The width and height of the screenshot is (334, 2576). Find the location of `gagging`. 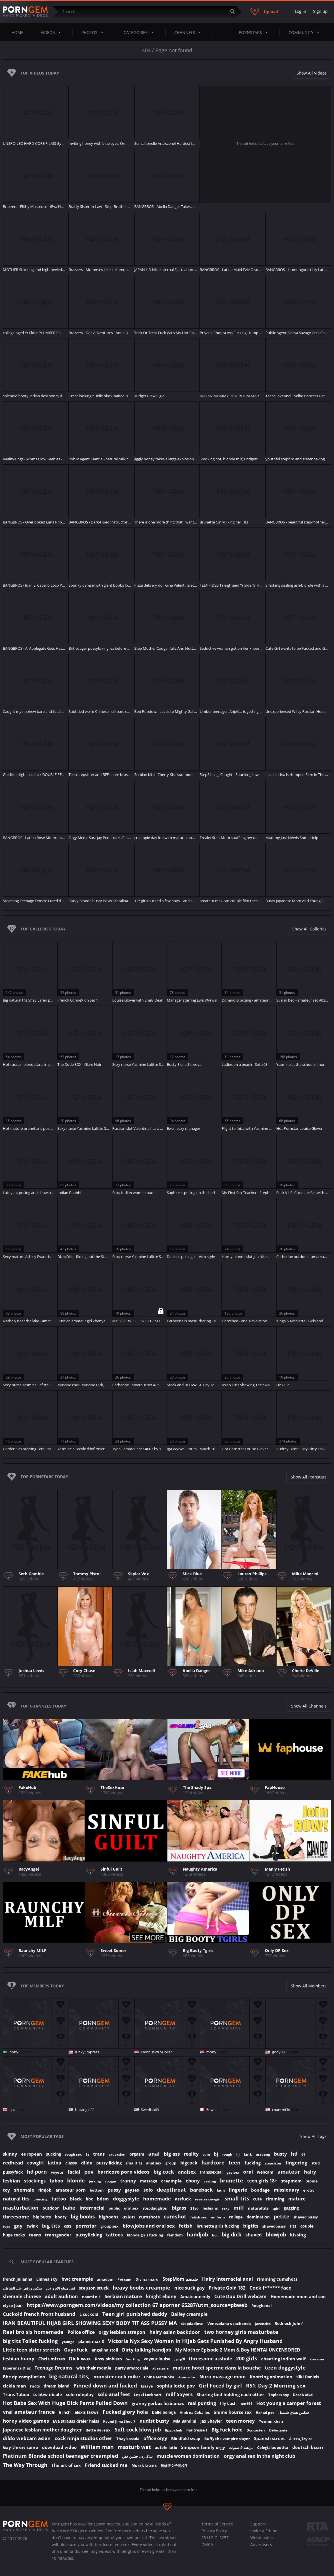

gagging is located at coordinates (291, 2208).